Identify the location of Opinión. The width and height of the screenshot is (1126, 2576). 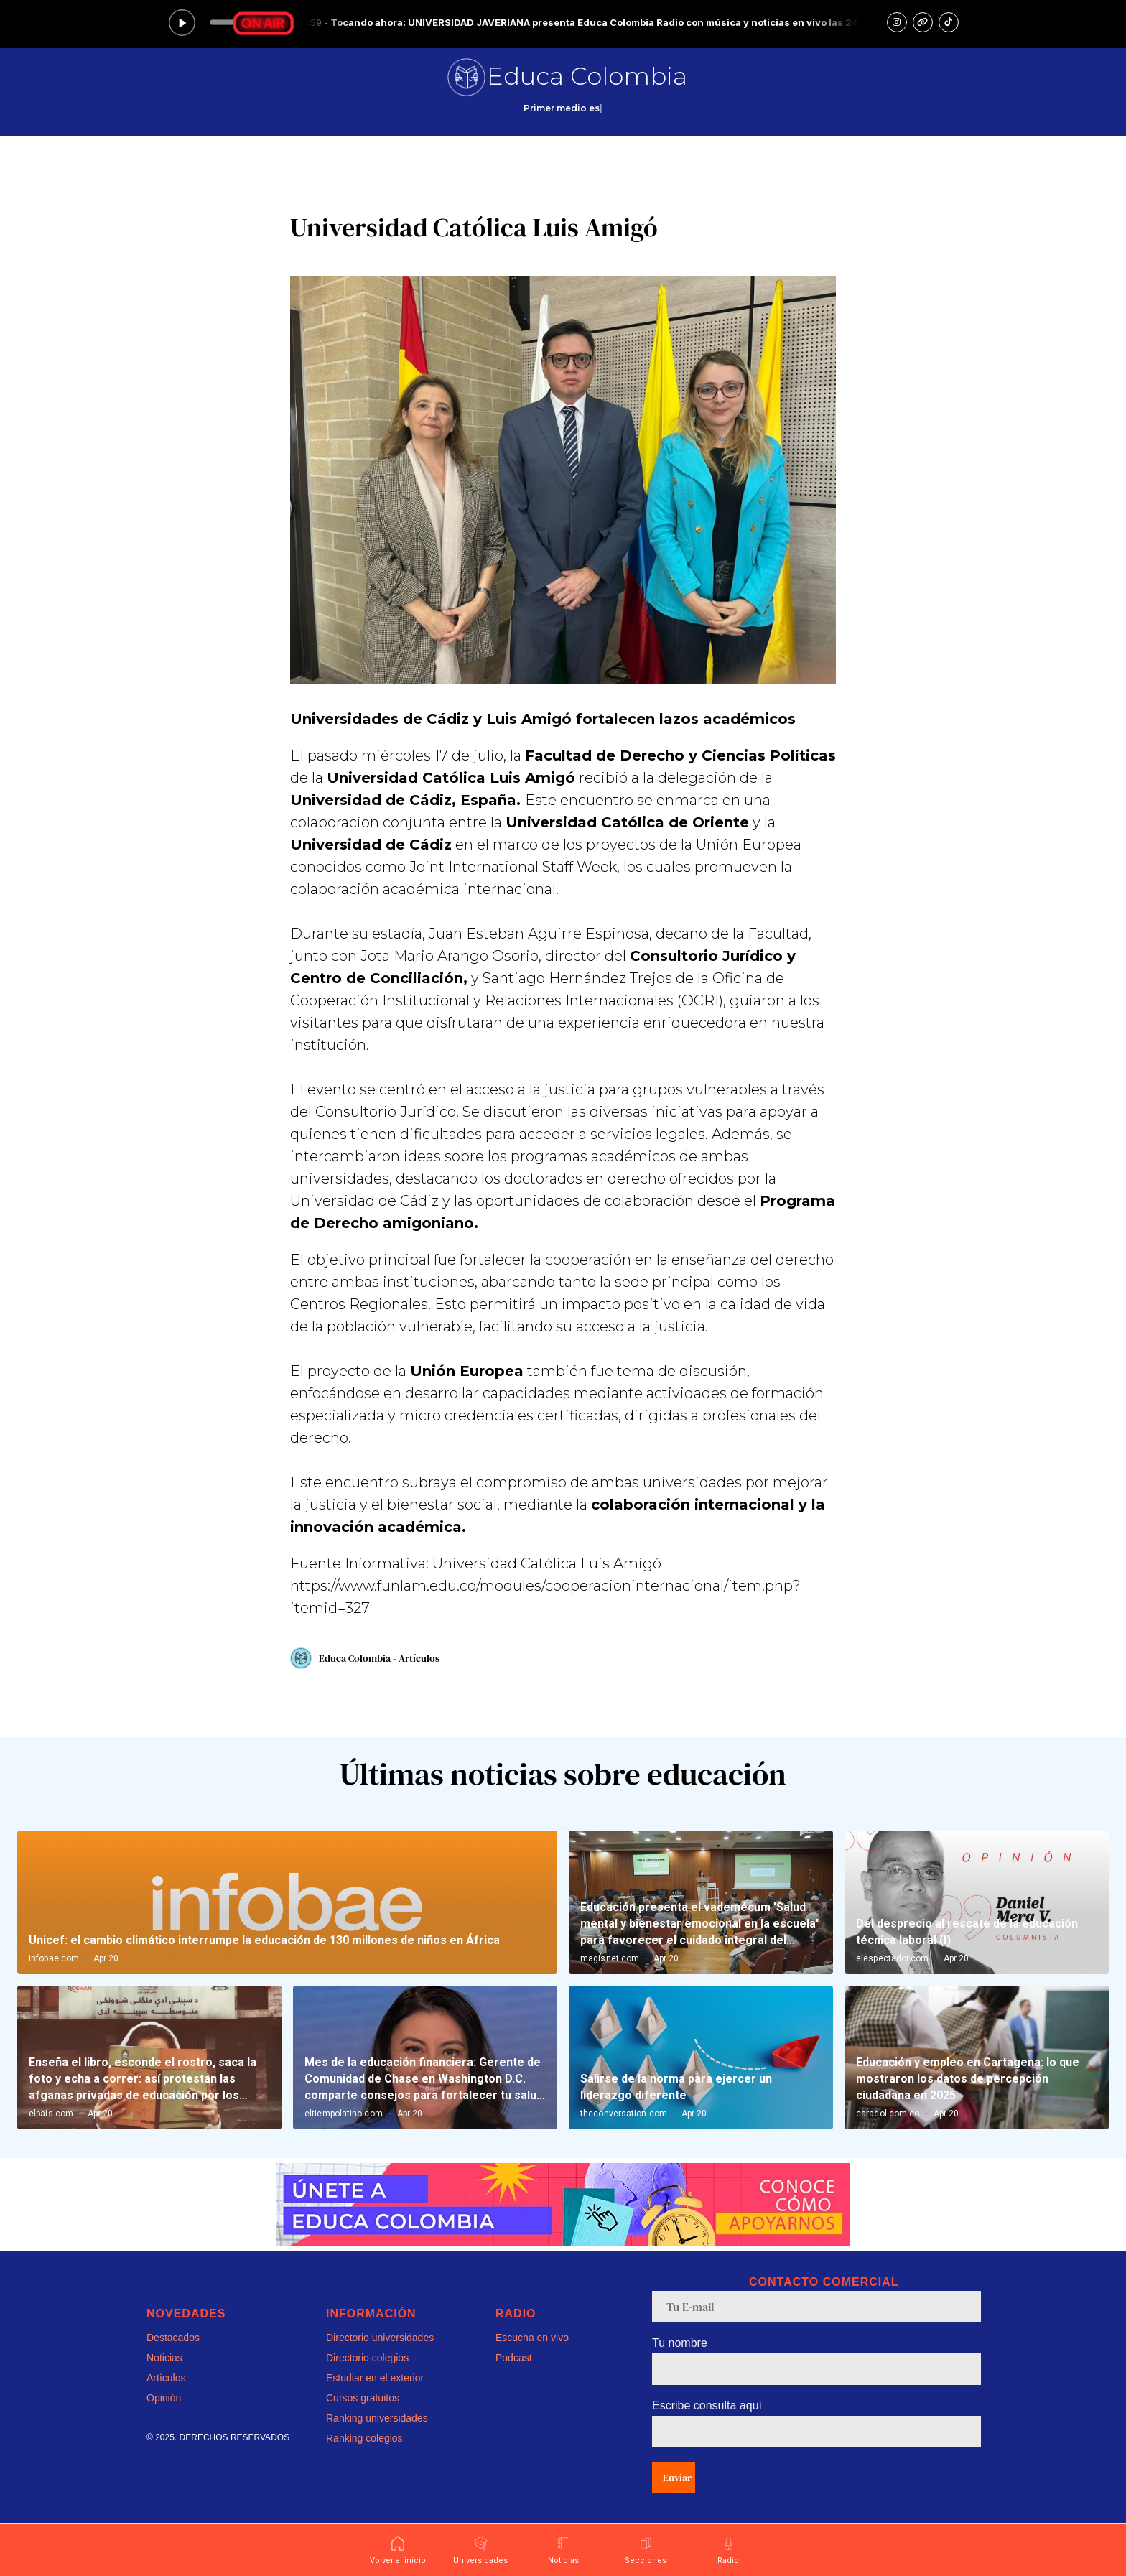
(163, 2398).